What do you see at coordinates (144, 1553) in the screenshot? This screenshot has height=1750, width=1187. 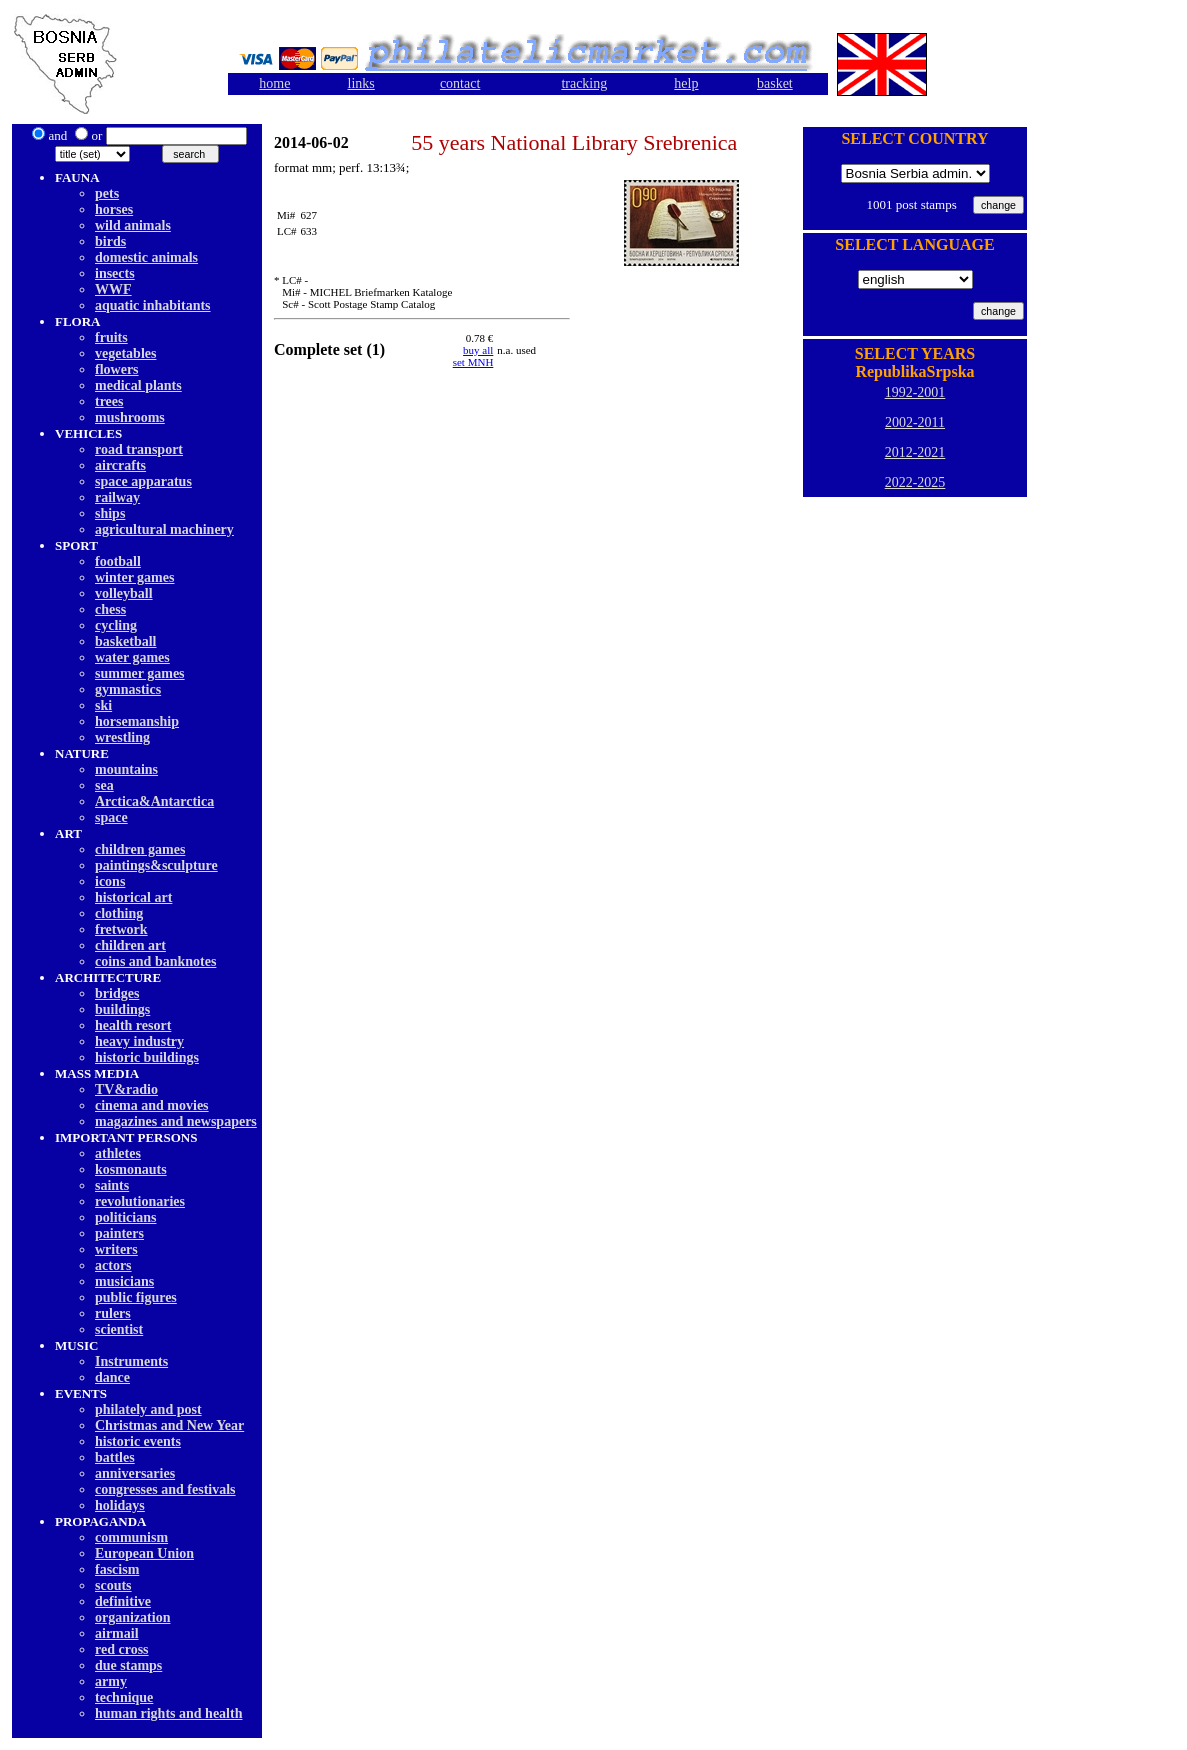 I see `European Union` at bounding box center [144, 1553].